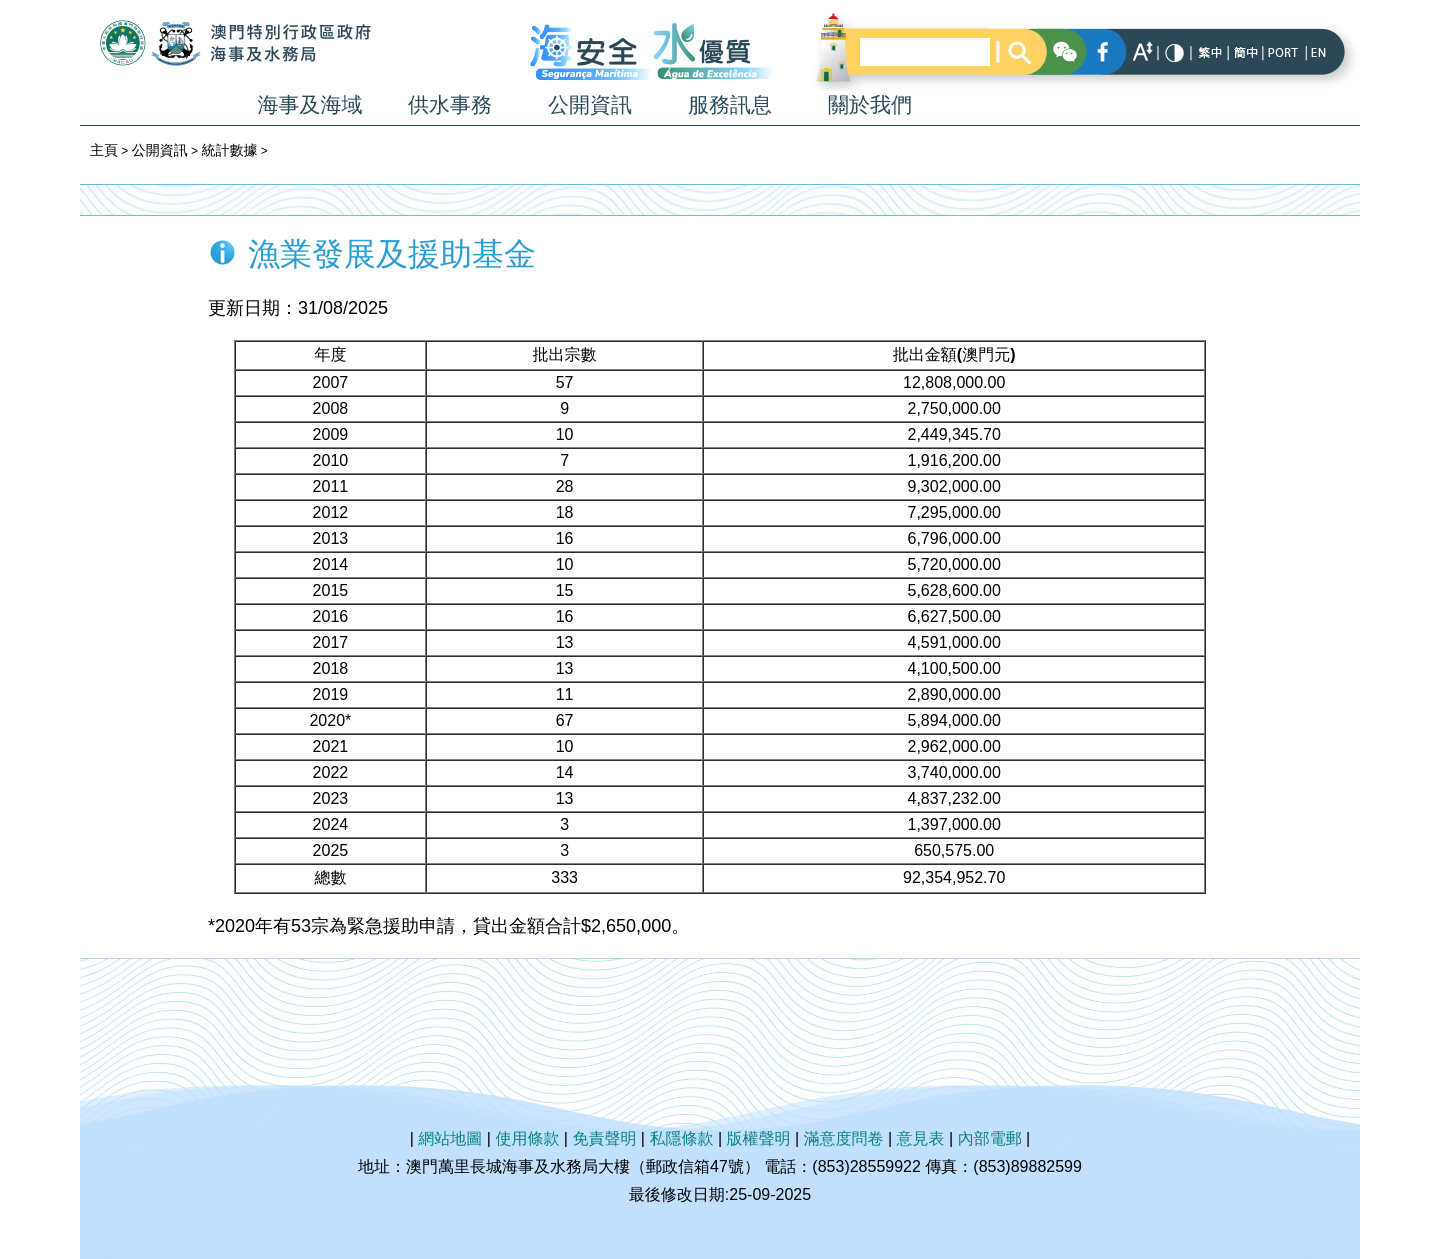  Describe the element at coordinates (730, 104) in the screenshot. I see `服務訊息` at that location.